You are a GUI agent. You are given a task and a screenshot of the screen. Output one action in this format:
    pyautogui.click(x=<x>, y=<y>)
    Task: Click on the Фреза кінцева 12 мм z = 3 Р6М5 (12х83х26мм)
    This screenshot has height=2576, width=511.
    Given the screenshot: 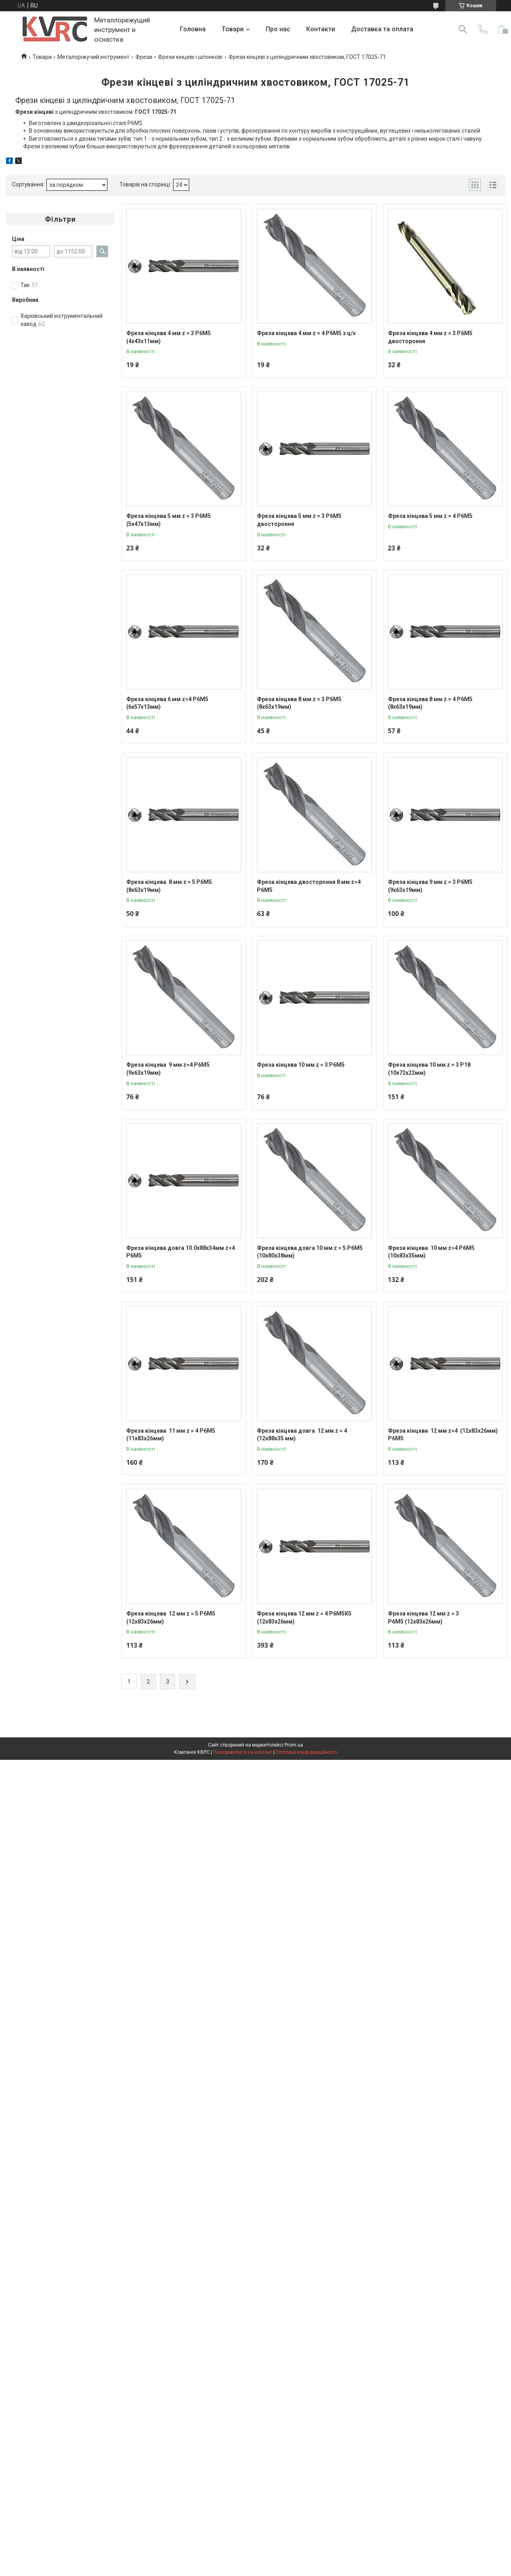 What is the action you would take?
    pyautogui.click(x=423, y=1617)
    